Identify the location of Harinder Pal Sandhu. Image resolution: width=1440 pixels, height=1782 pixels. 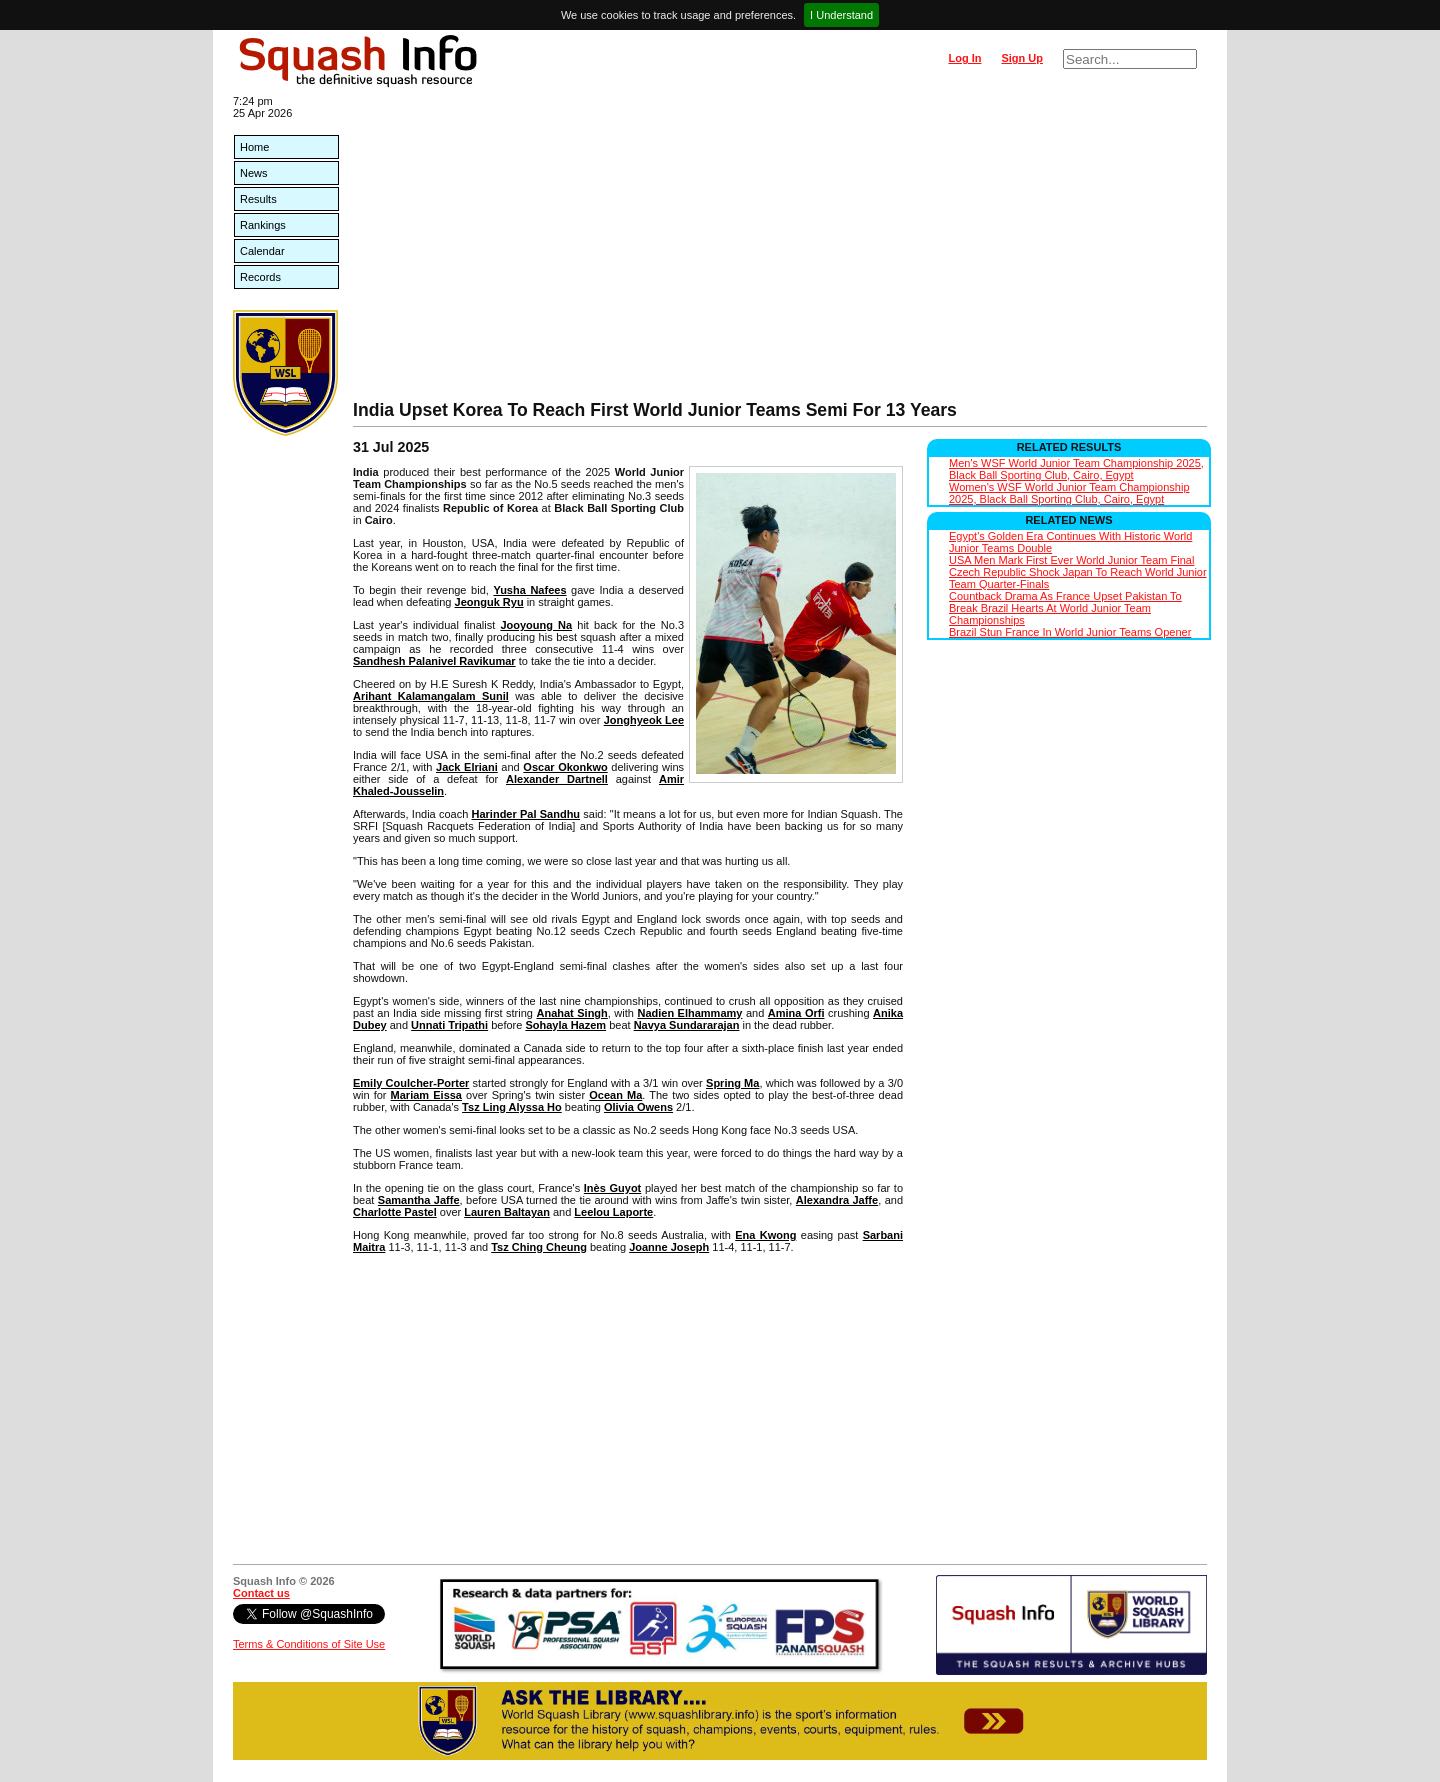
(526, 814).